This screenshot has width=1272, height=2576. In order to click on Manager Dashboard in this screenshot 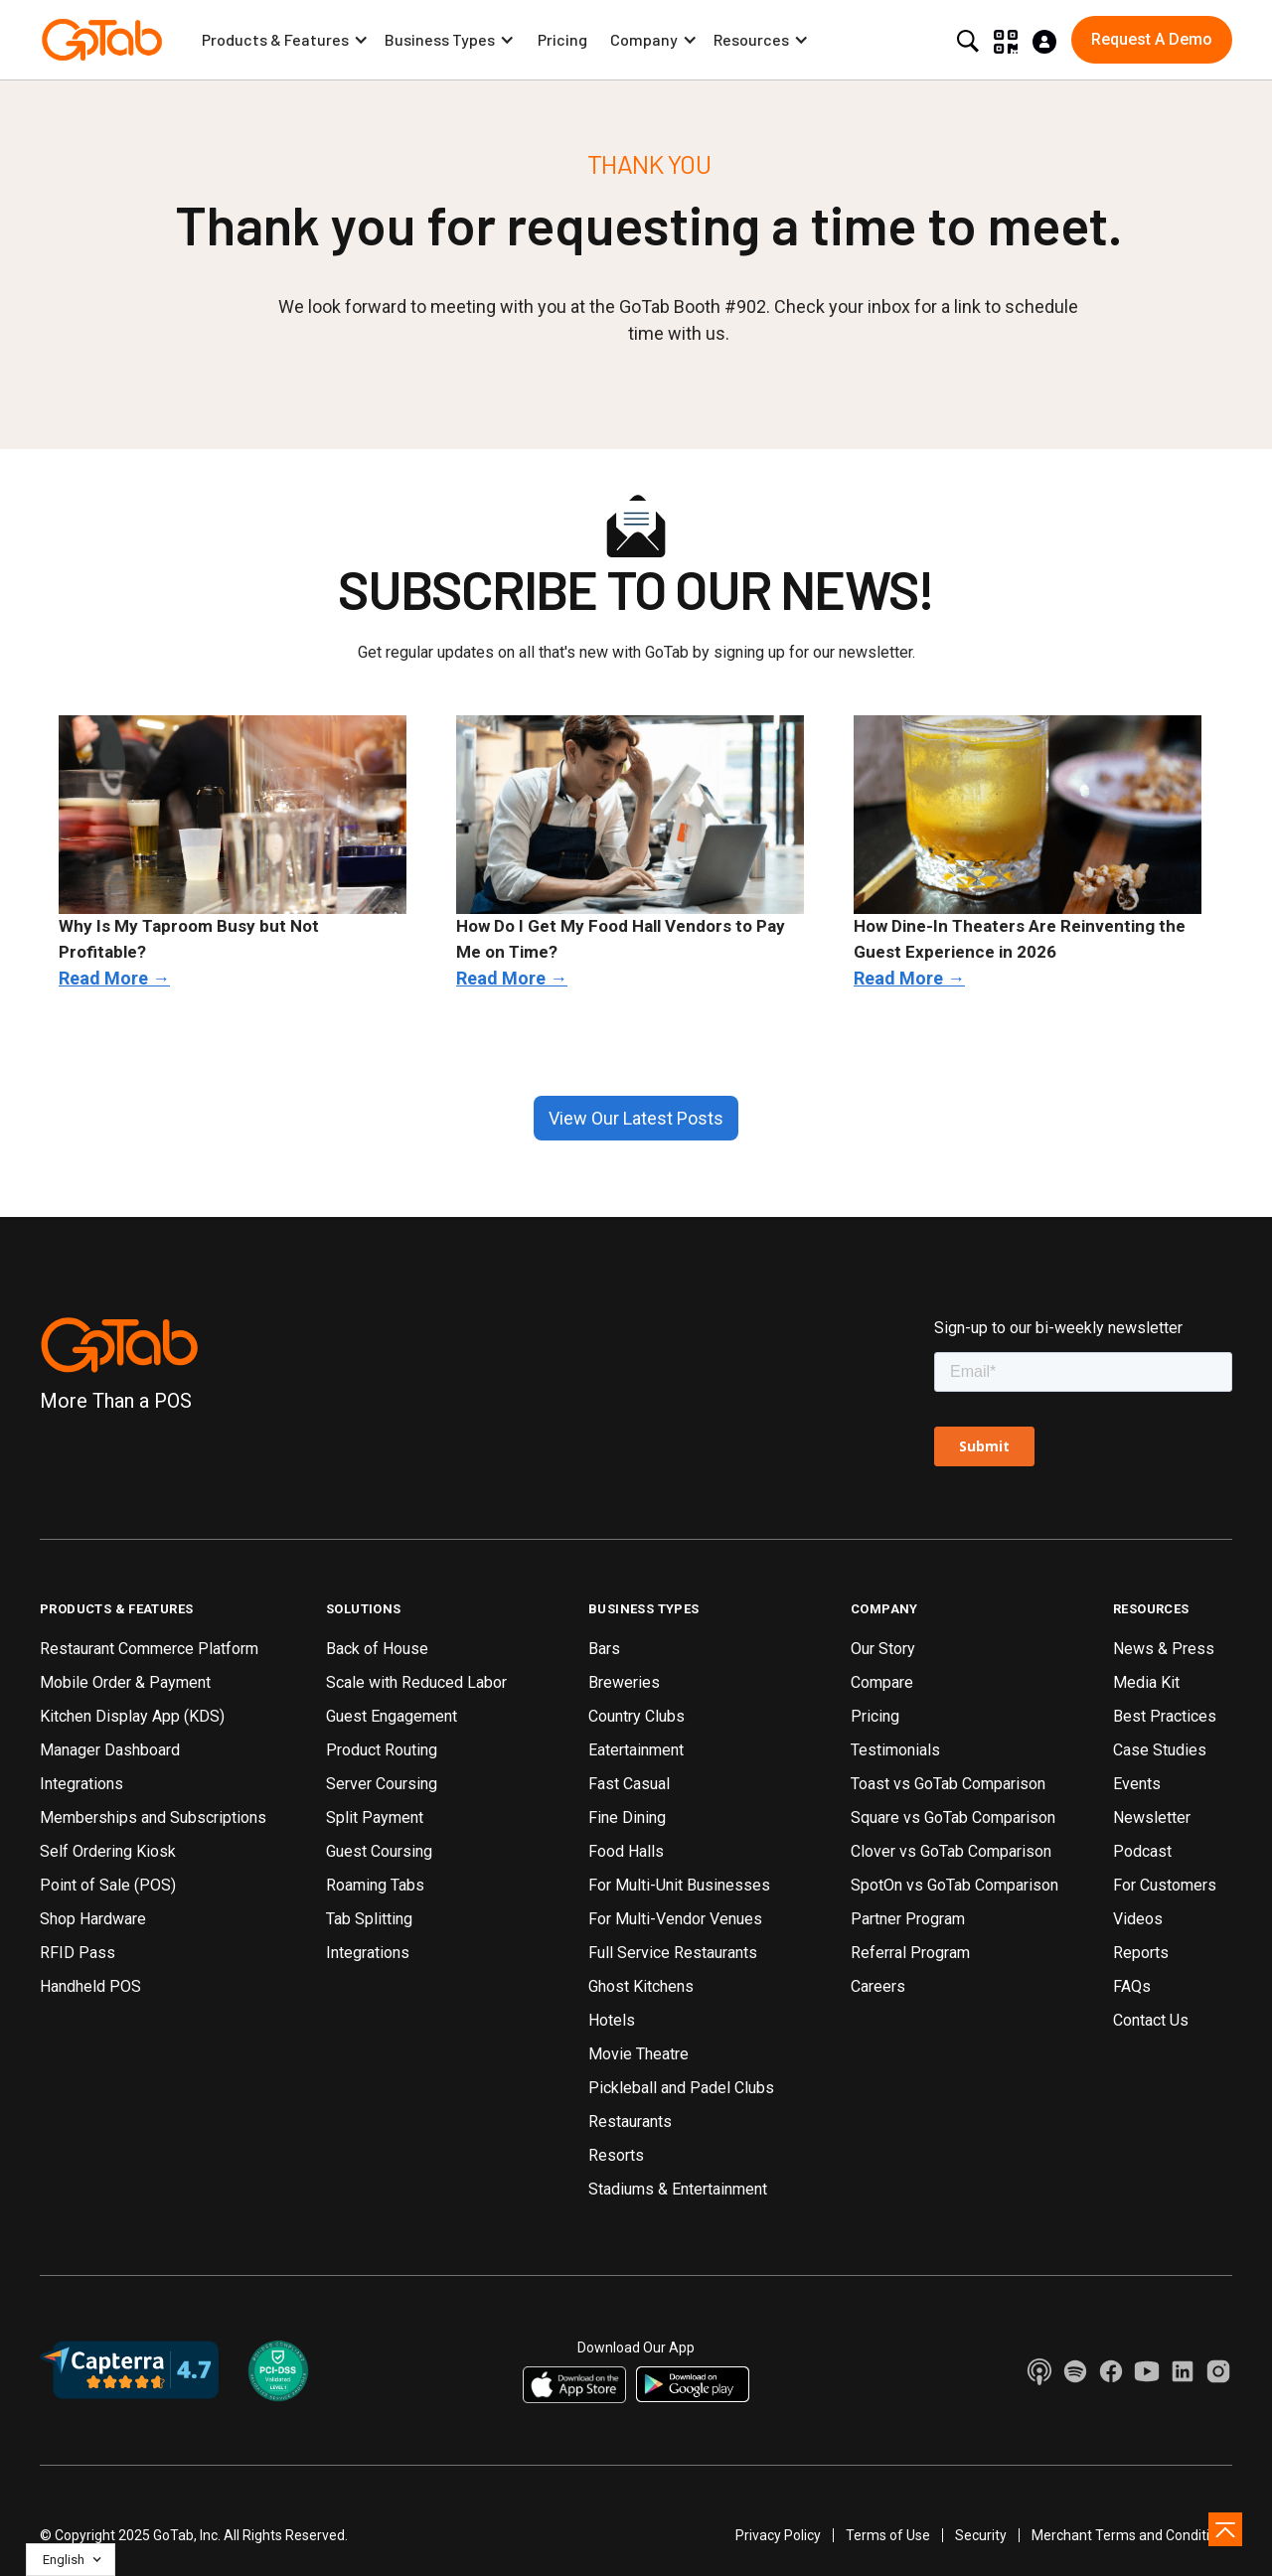, I will do `click(110, 1750)`.